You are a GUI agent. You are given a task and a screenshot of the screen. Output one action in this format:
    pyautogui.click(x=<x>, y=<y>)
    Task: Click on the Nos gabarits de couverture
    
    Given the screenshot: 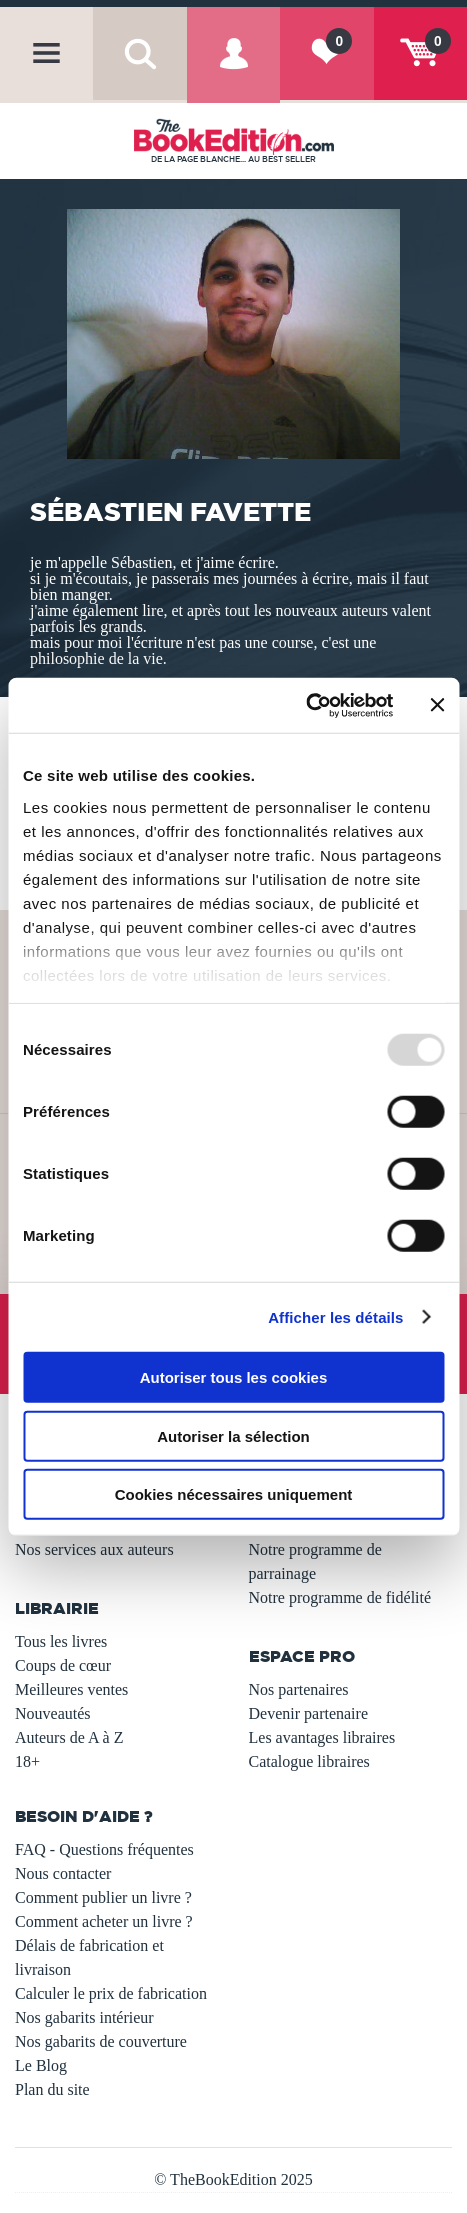 What is the action you would take?
    pyautogui.click(x=101, y=2041)
    